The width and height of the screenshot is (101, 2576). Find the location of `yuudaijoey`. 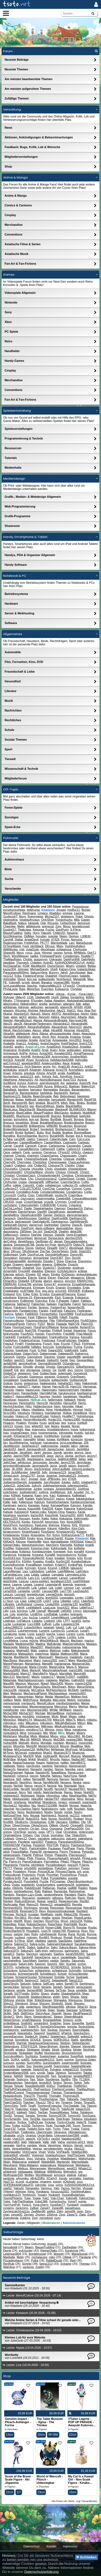

yuudaijoey is located at coordinates (87, 2209).